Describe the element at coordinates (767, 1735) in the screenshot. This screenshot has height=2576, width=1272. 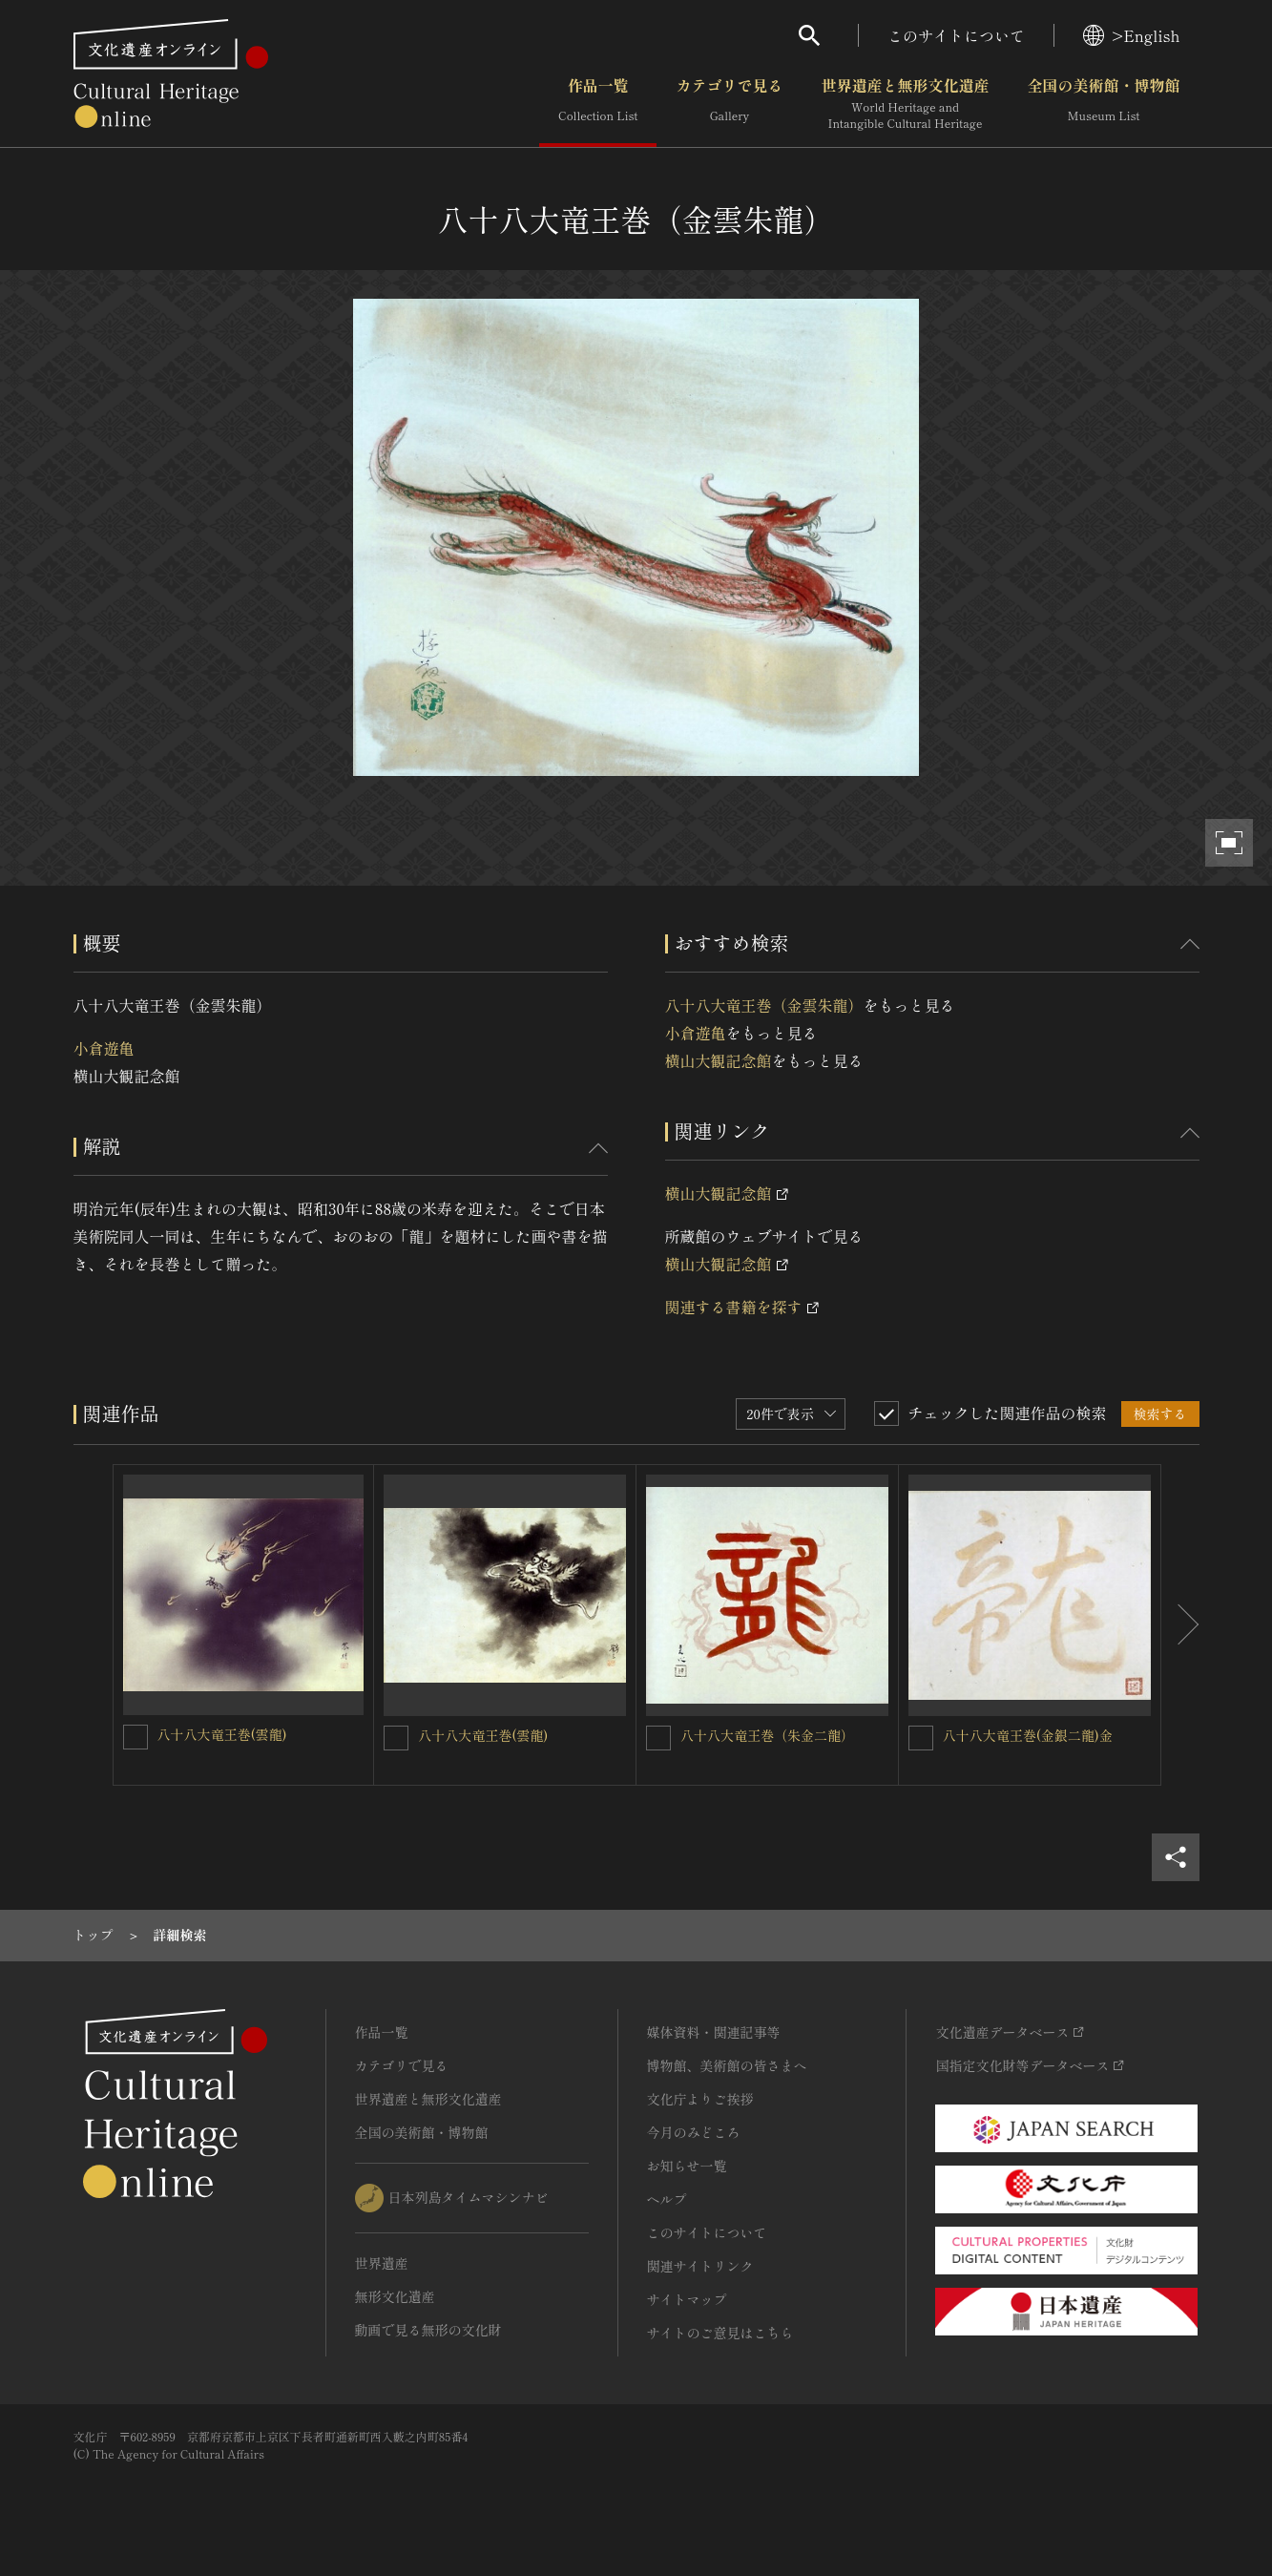
I see `八十八大竜王巻（朱金二龍）` at that location.